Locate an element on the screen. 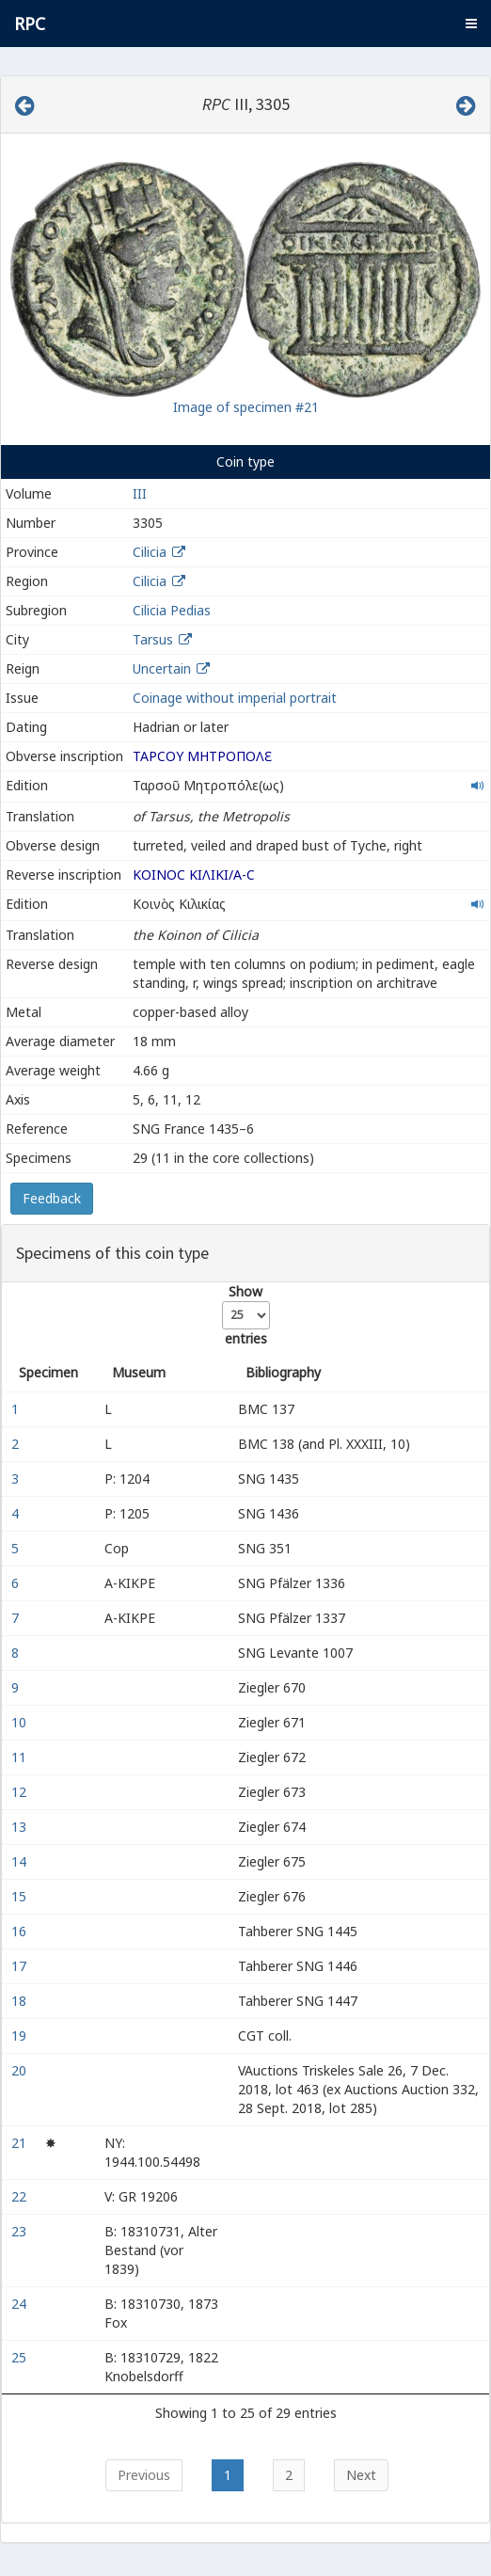  10 is located at coordinates (20, 1722).